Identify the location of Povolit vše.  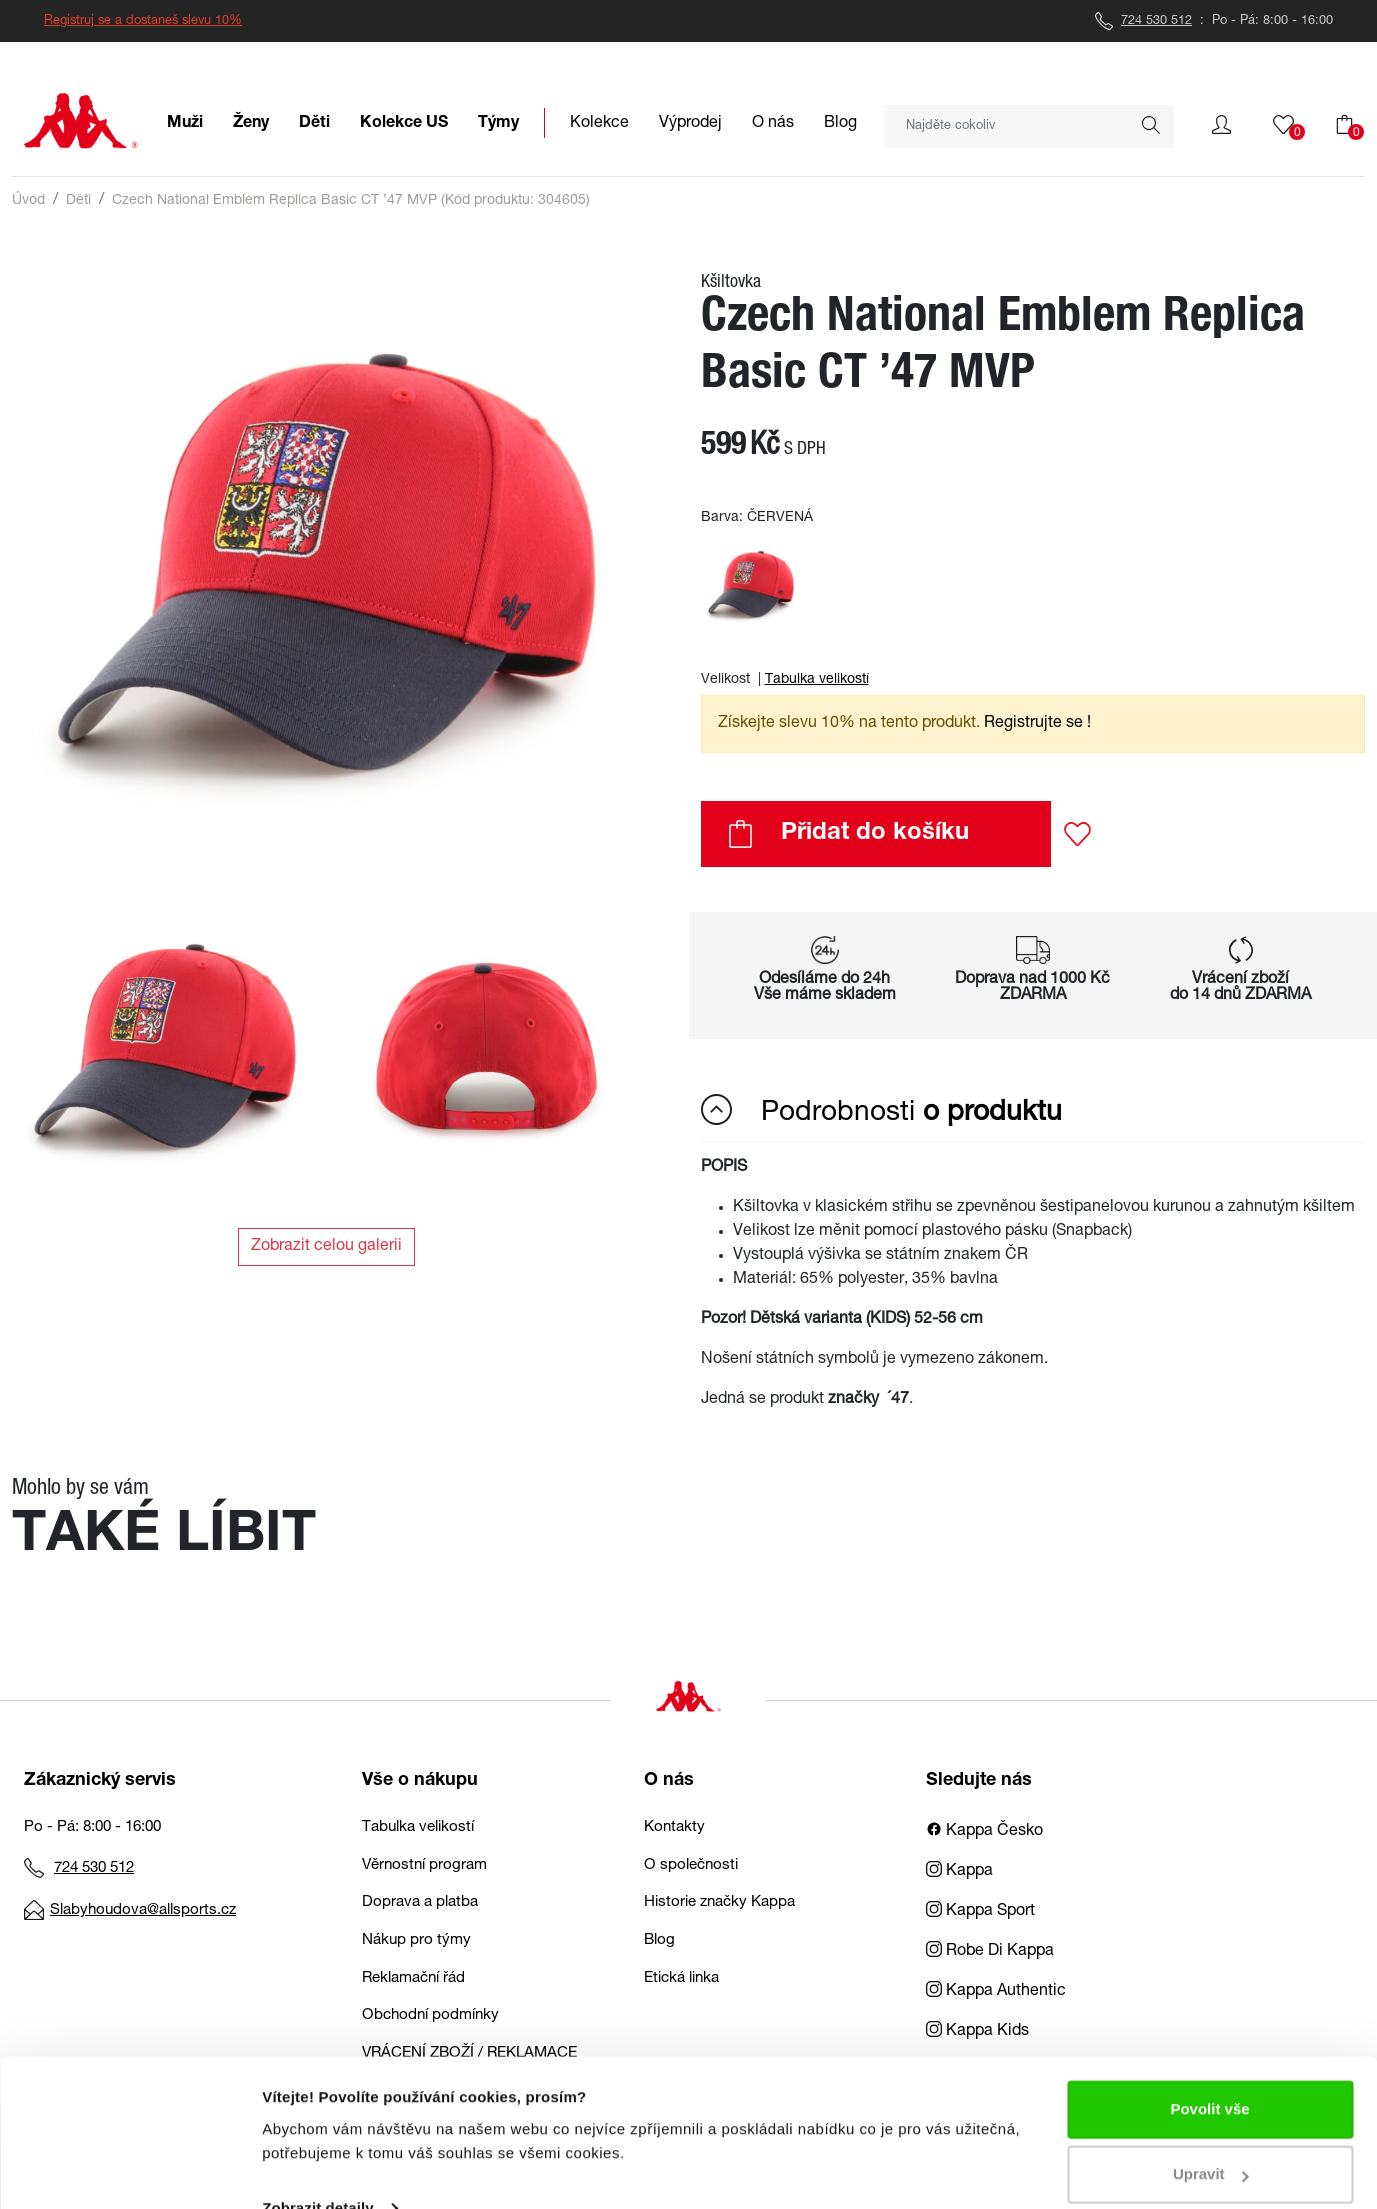
(1209, 2070).